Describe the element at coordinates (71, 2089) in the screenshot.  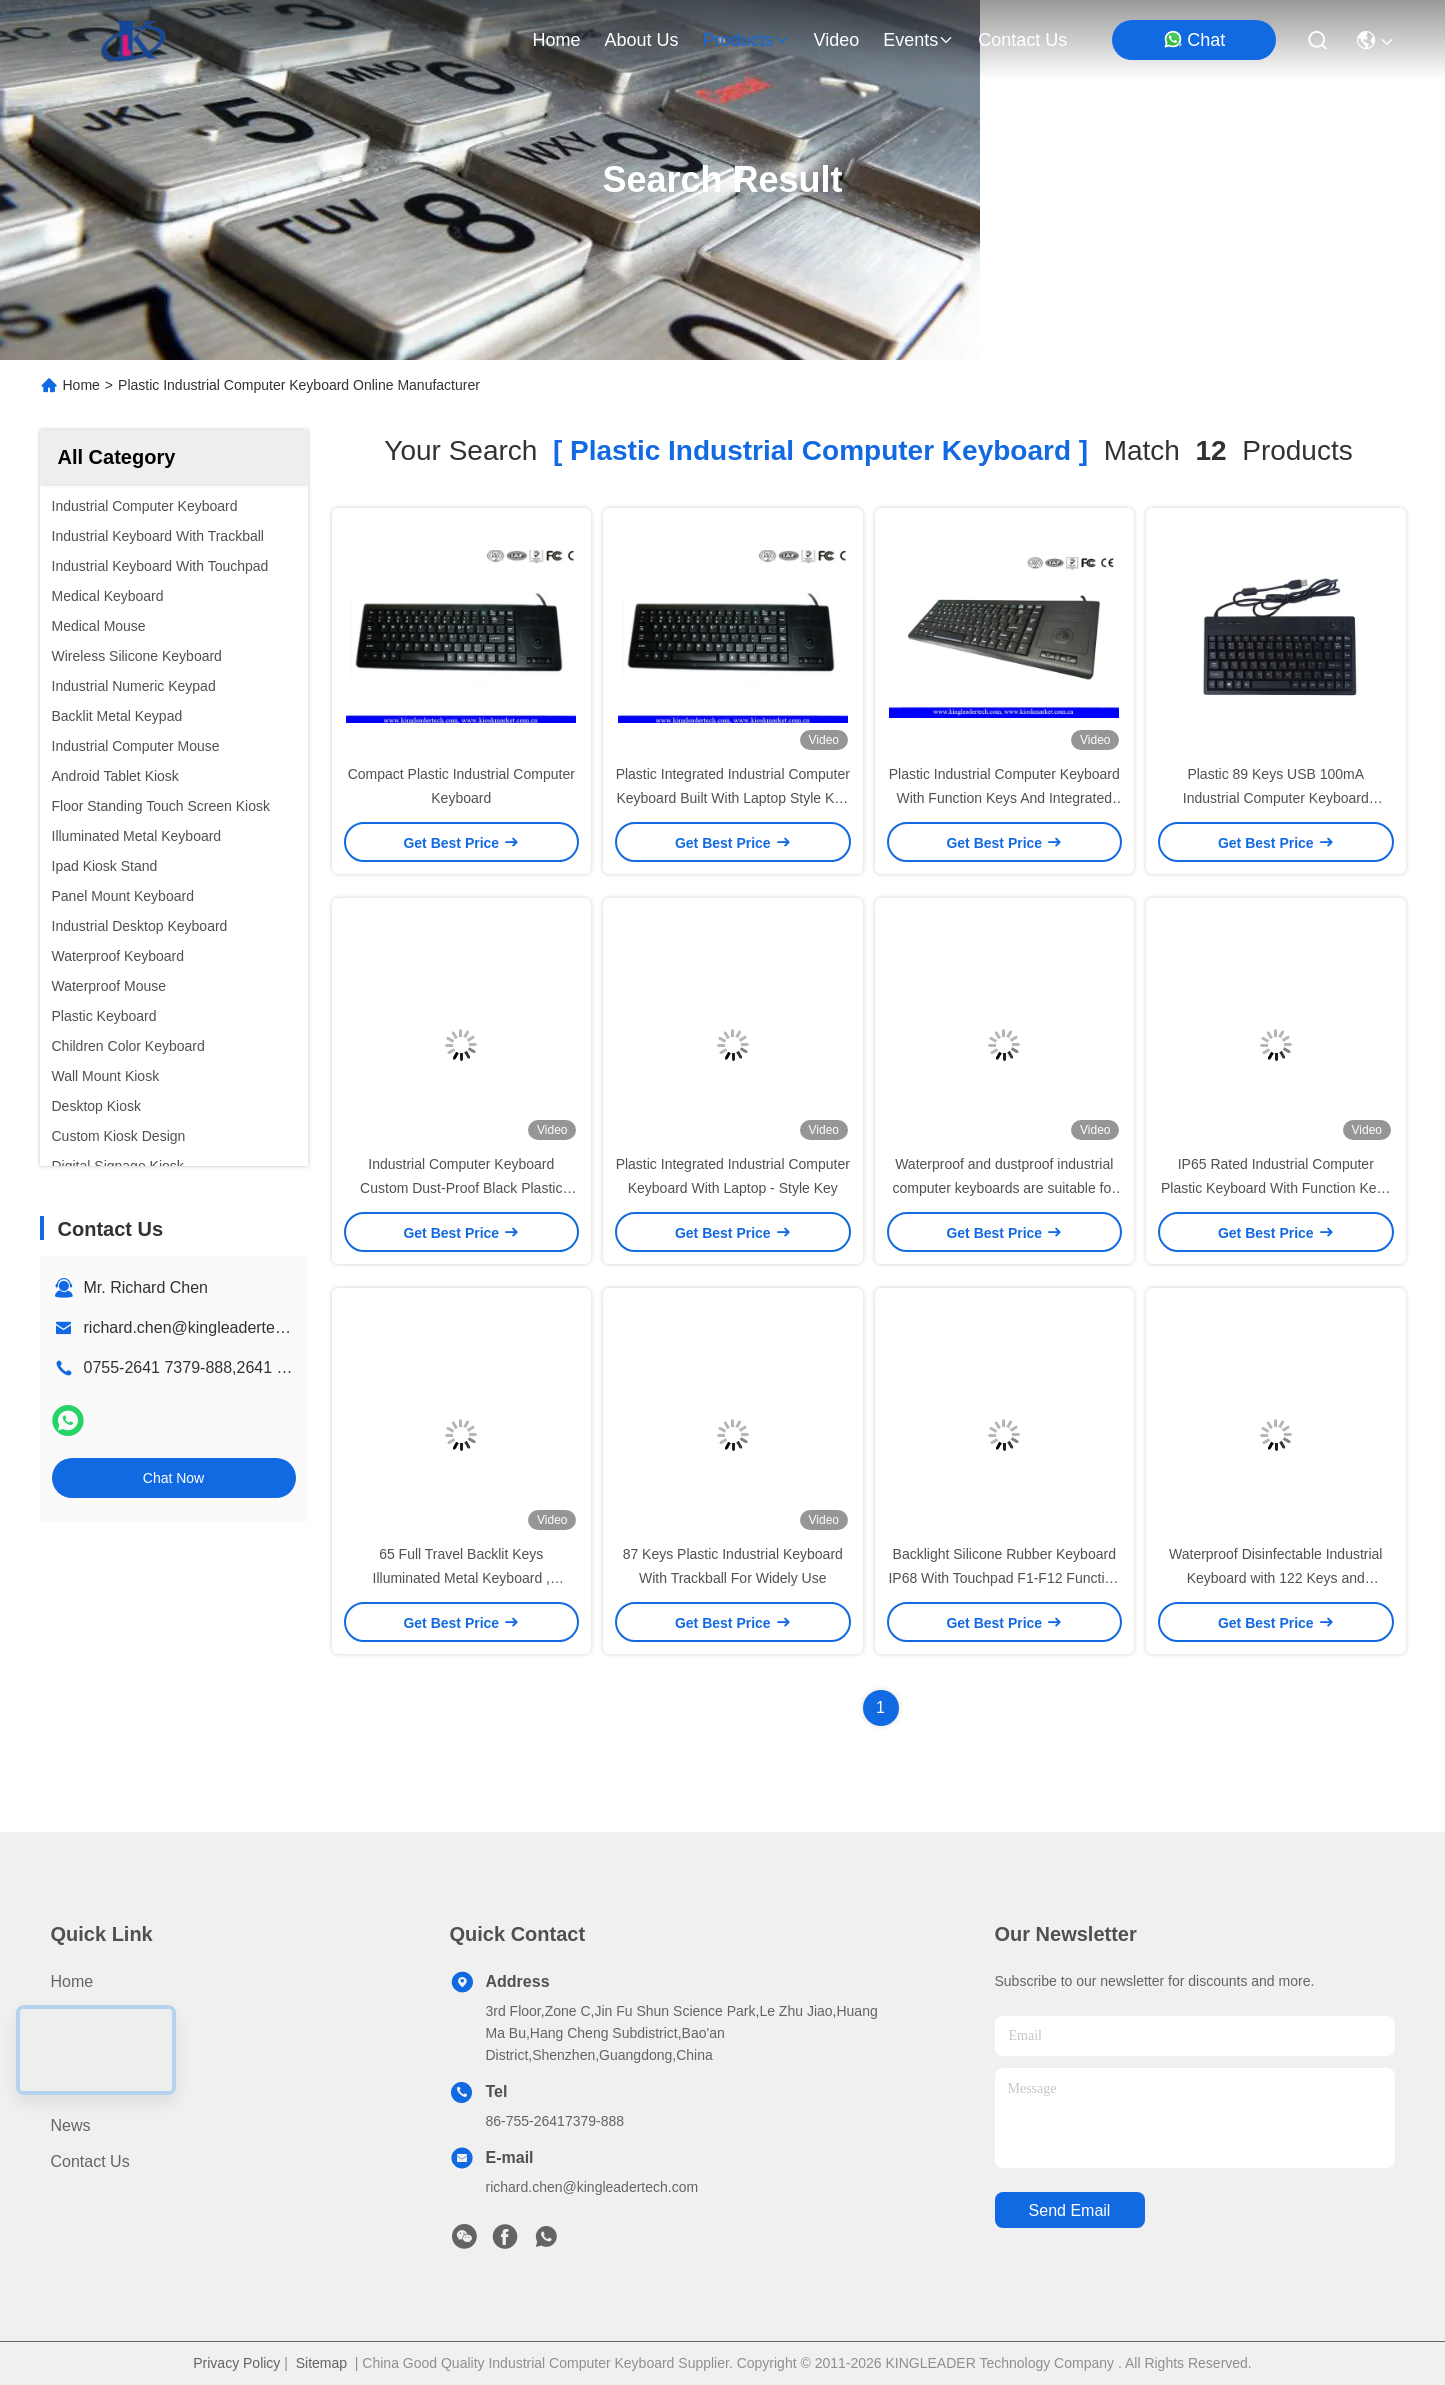
I see `Video` at that location.